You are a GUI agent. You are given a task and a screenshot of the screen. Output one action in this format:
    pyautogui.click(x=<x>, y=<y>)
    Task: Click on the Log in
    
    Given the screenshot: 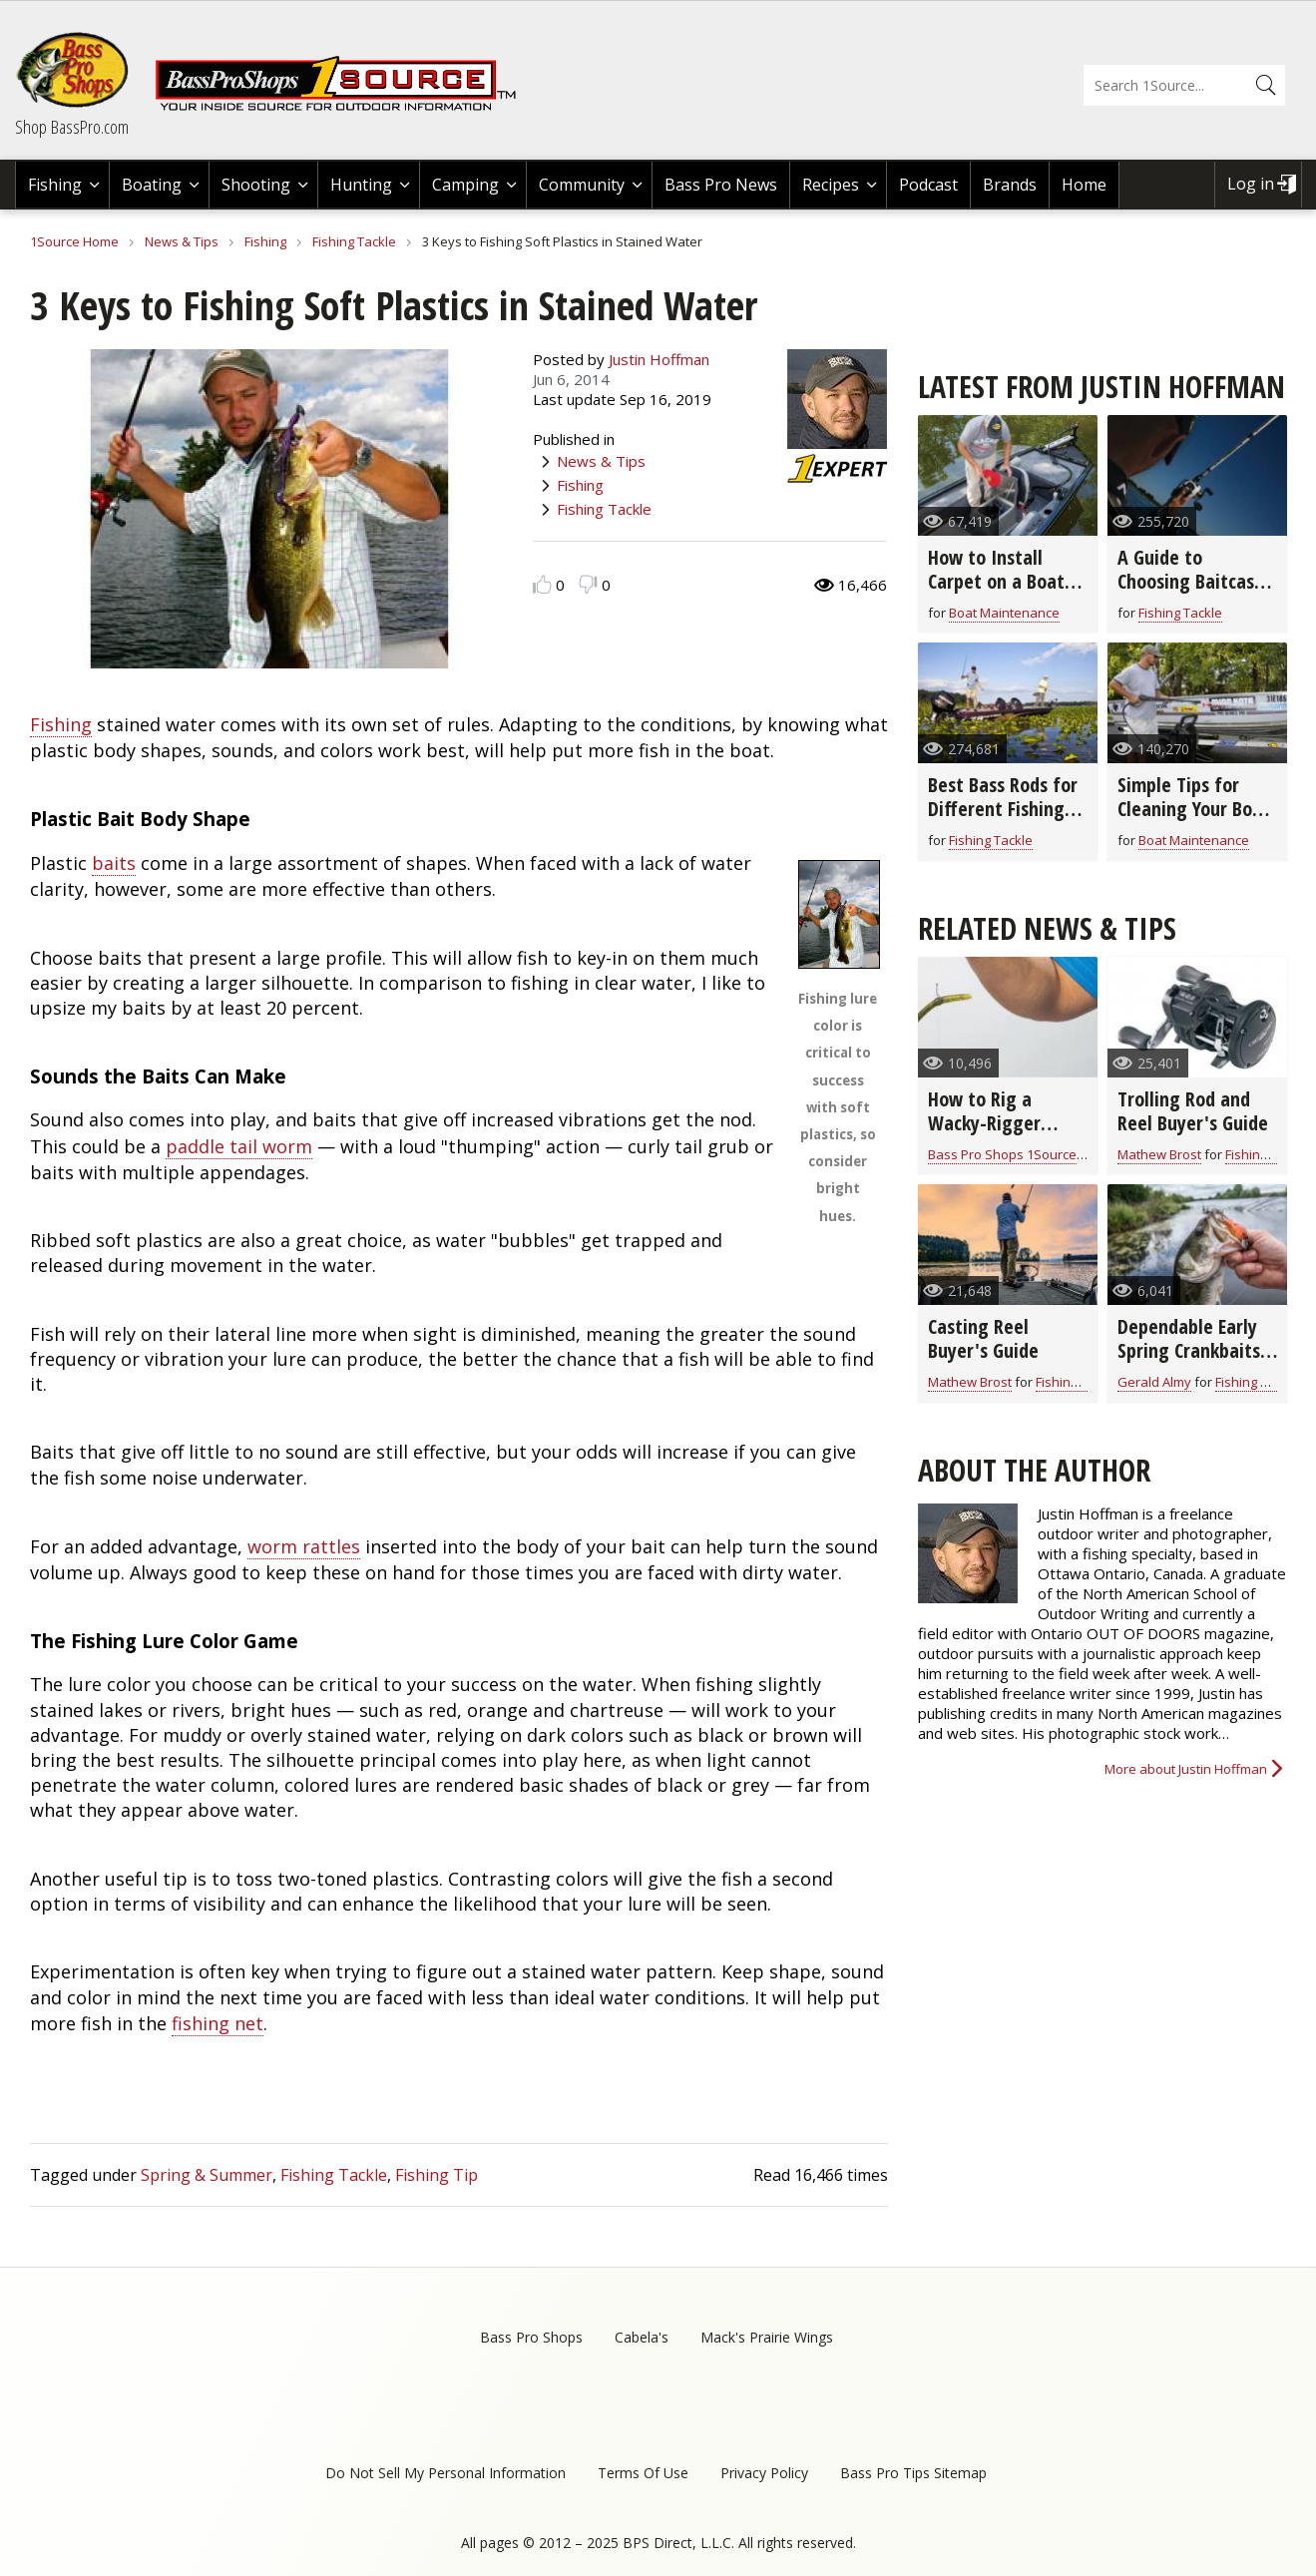 What is the action you would take?
    pyautogui.click(x=1250, y=184)
    